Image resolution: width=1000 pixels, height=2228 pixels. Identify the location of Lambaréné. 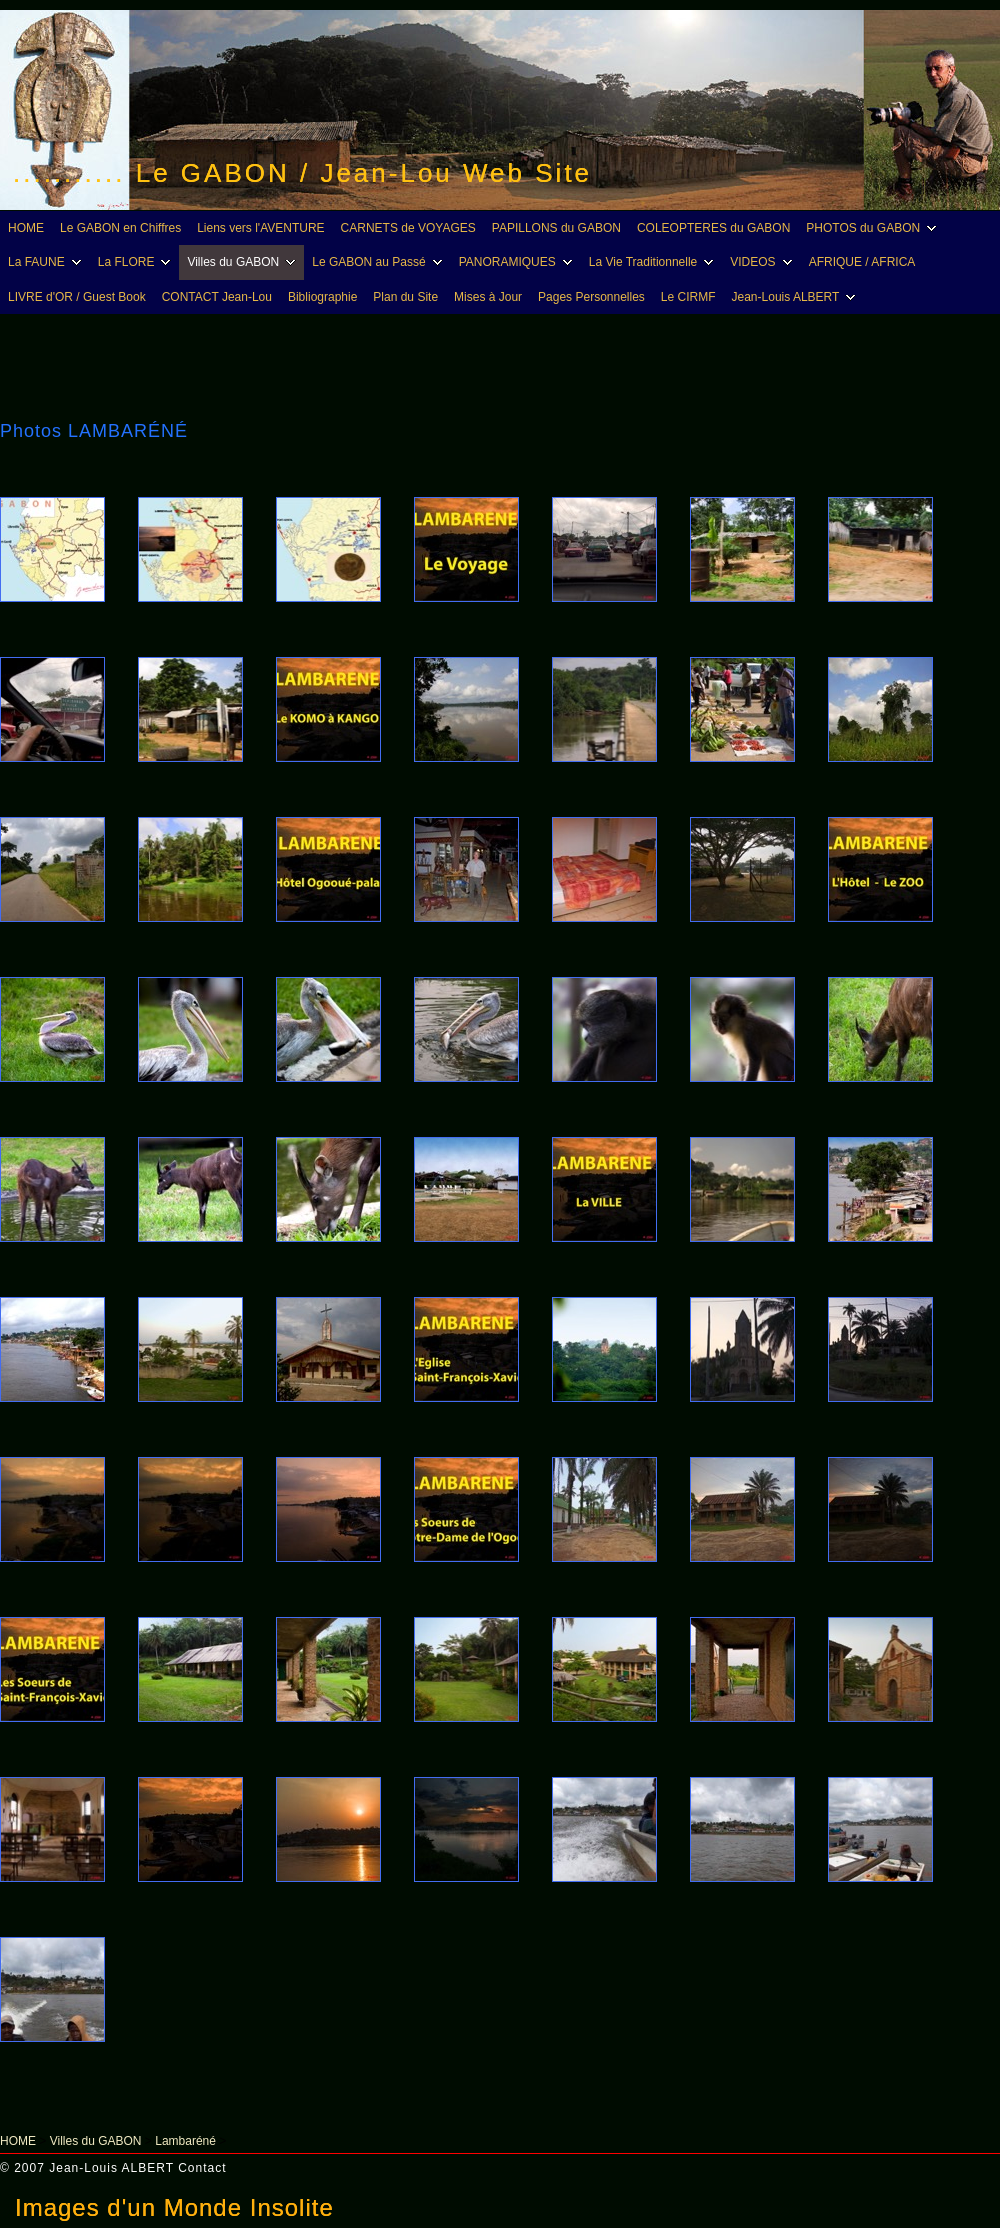
(185, 2141).